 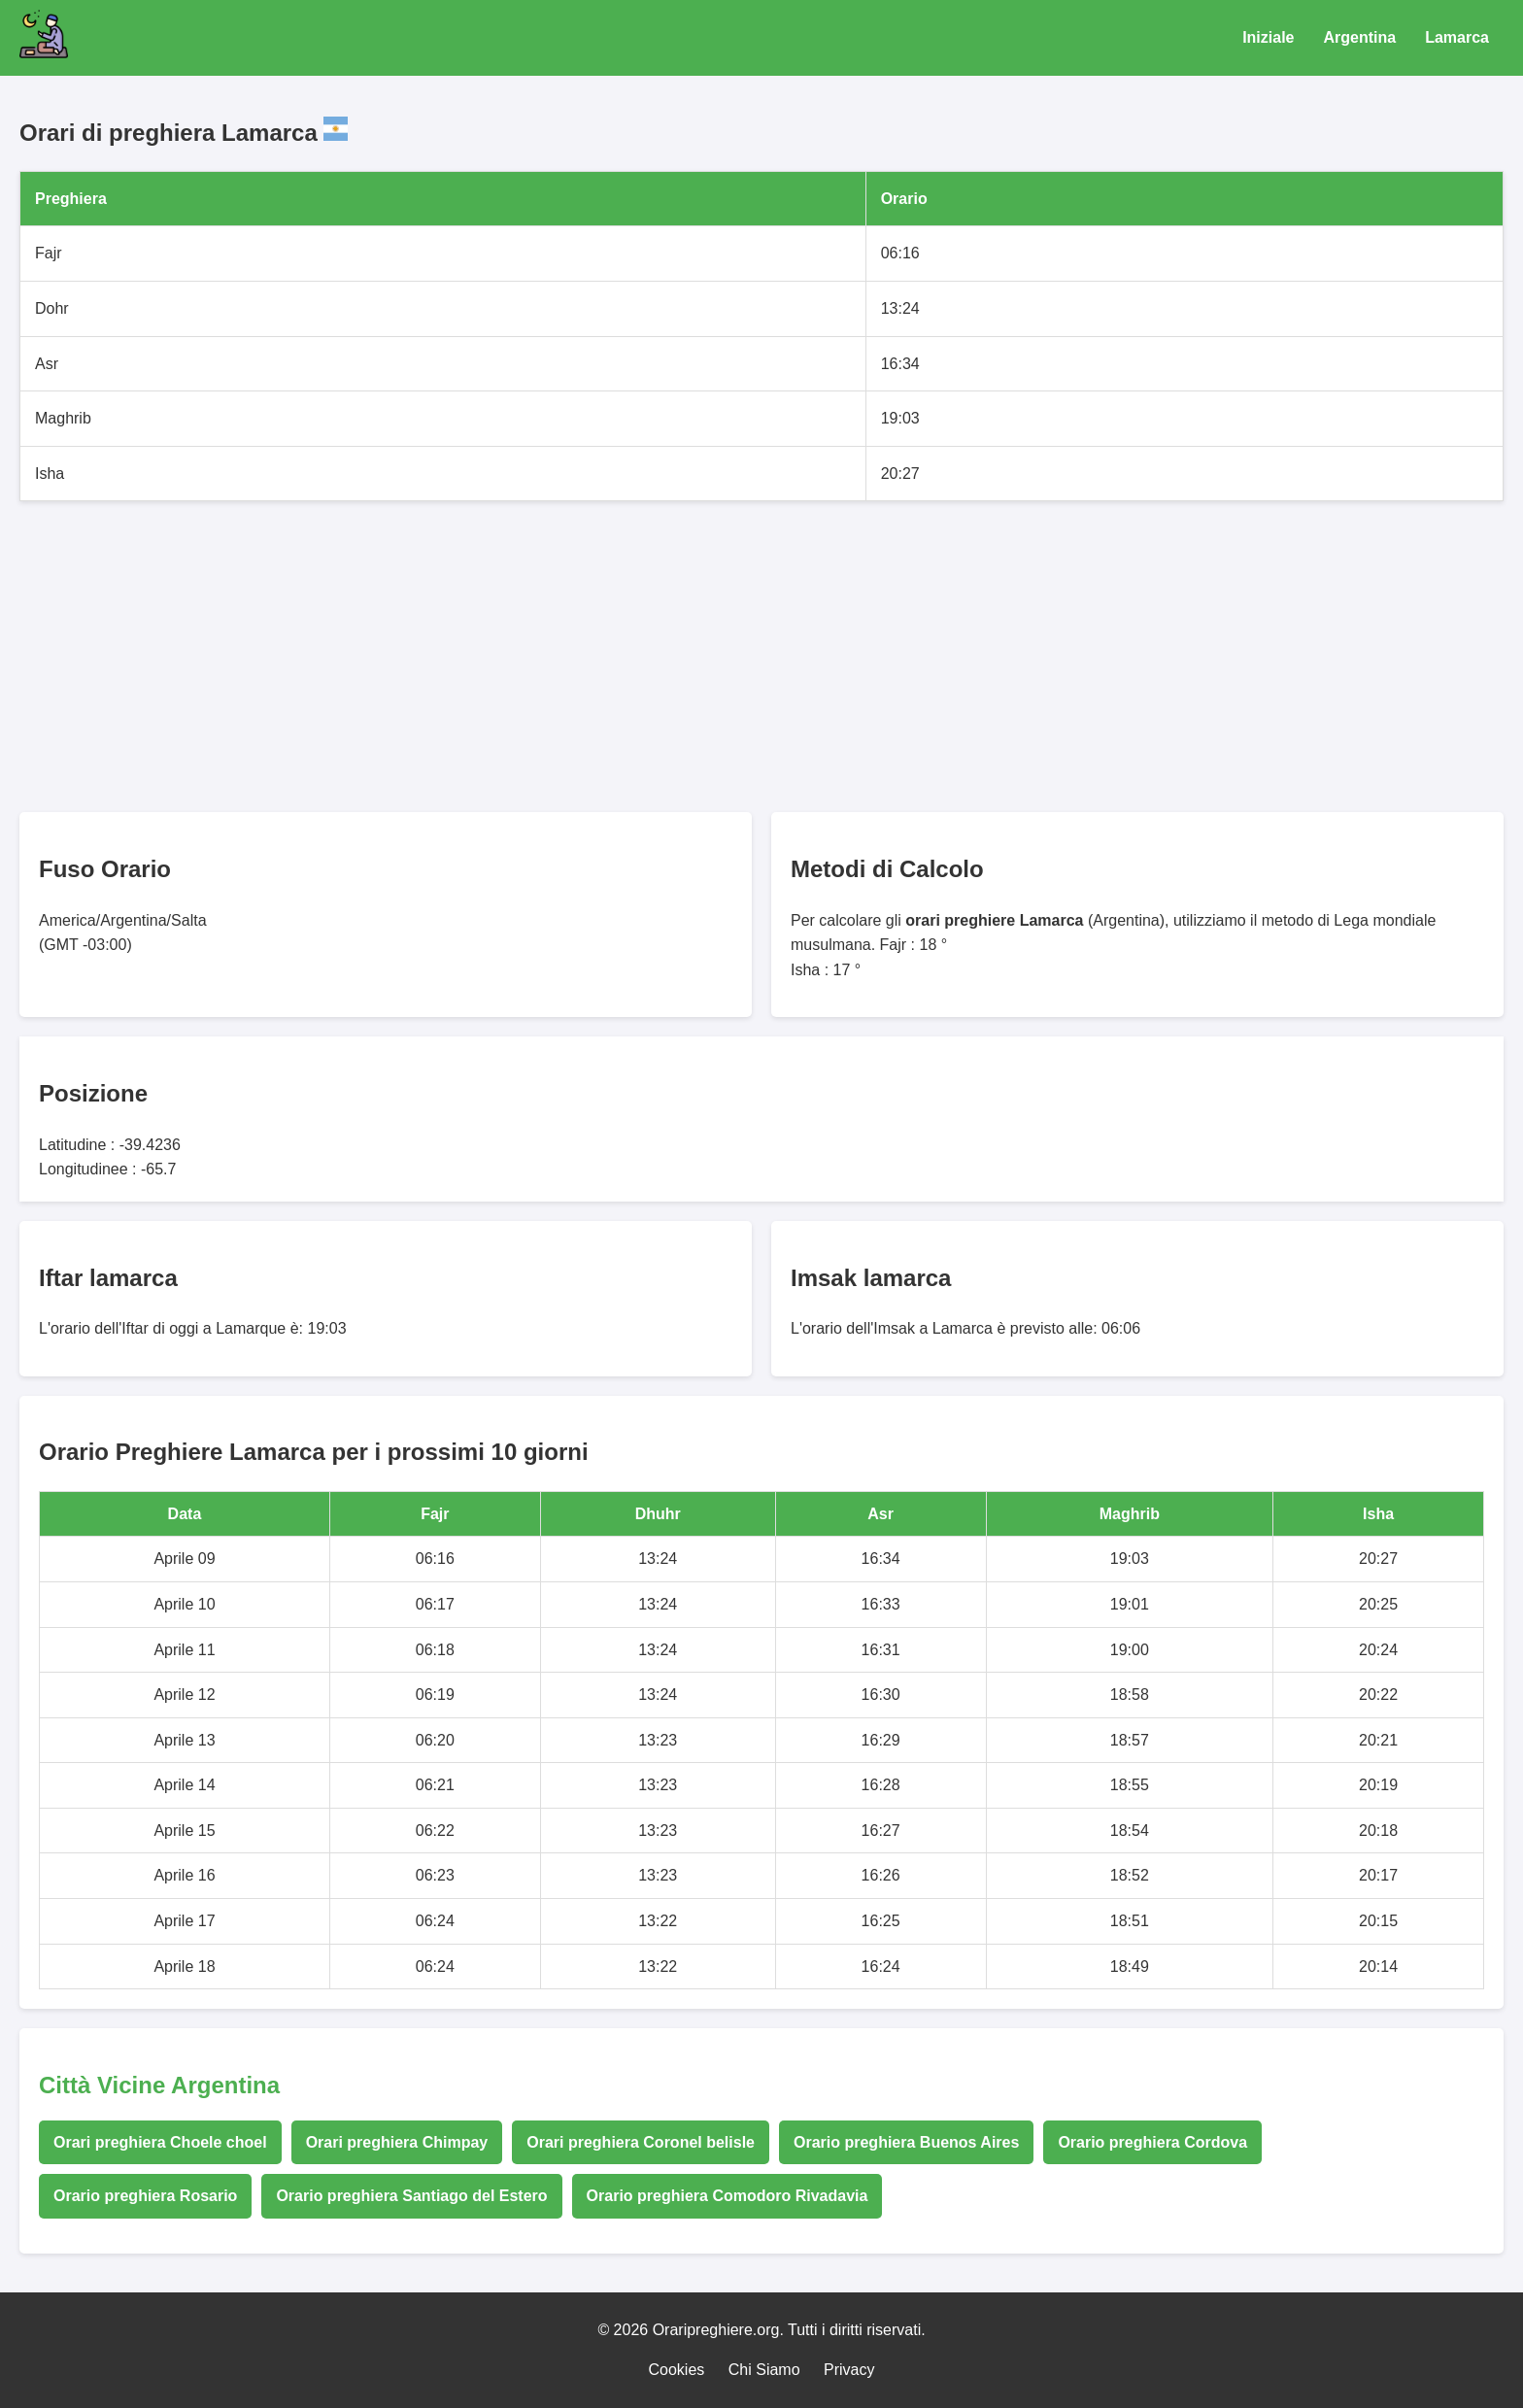 I want to click on Orari preghiera Coronel belisle, so click(x=640, y=2142).